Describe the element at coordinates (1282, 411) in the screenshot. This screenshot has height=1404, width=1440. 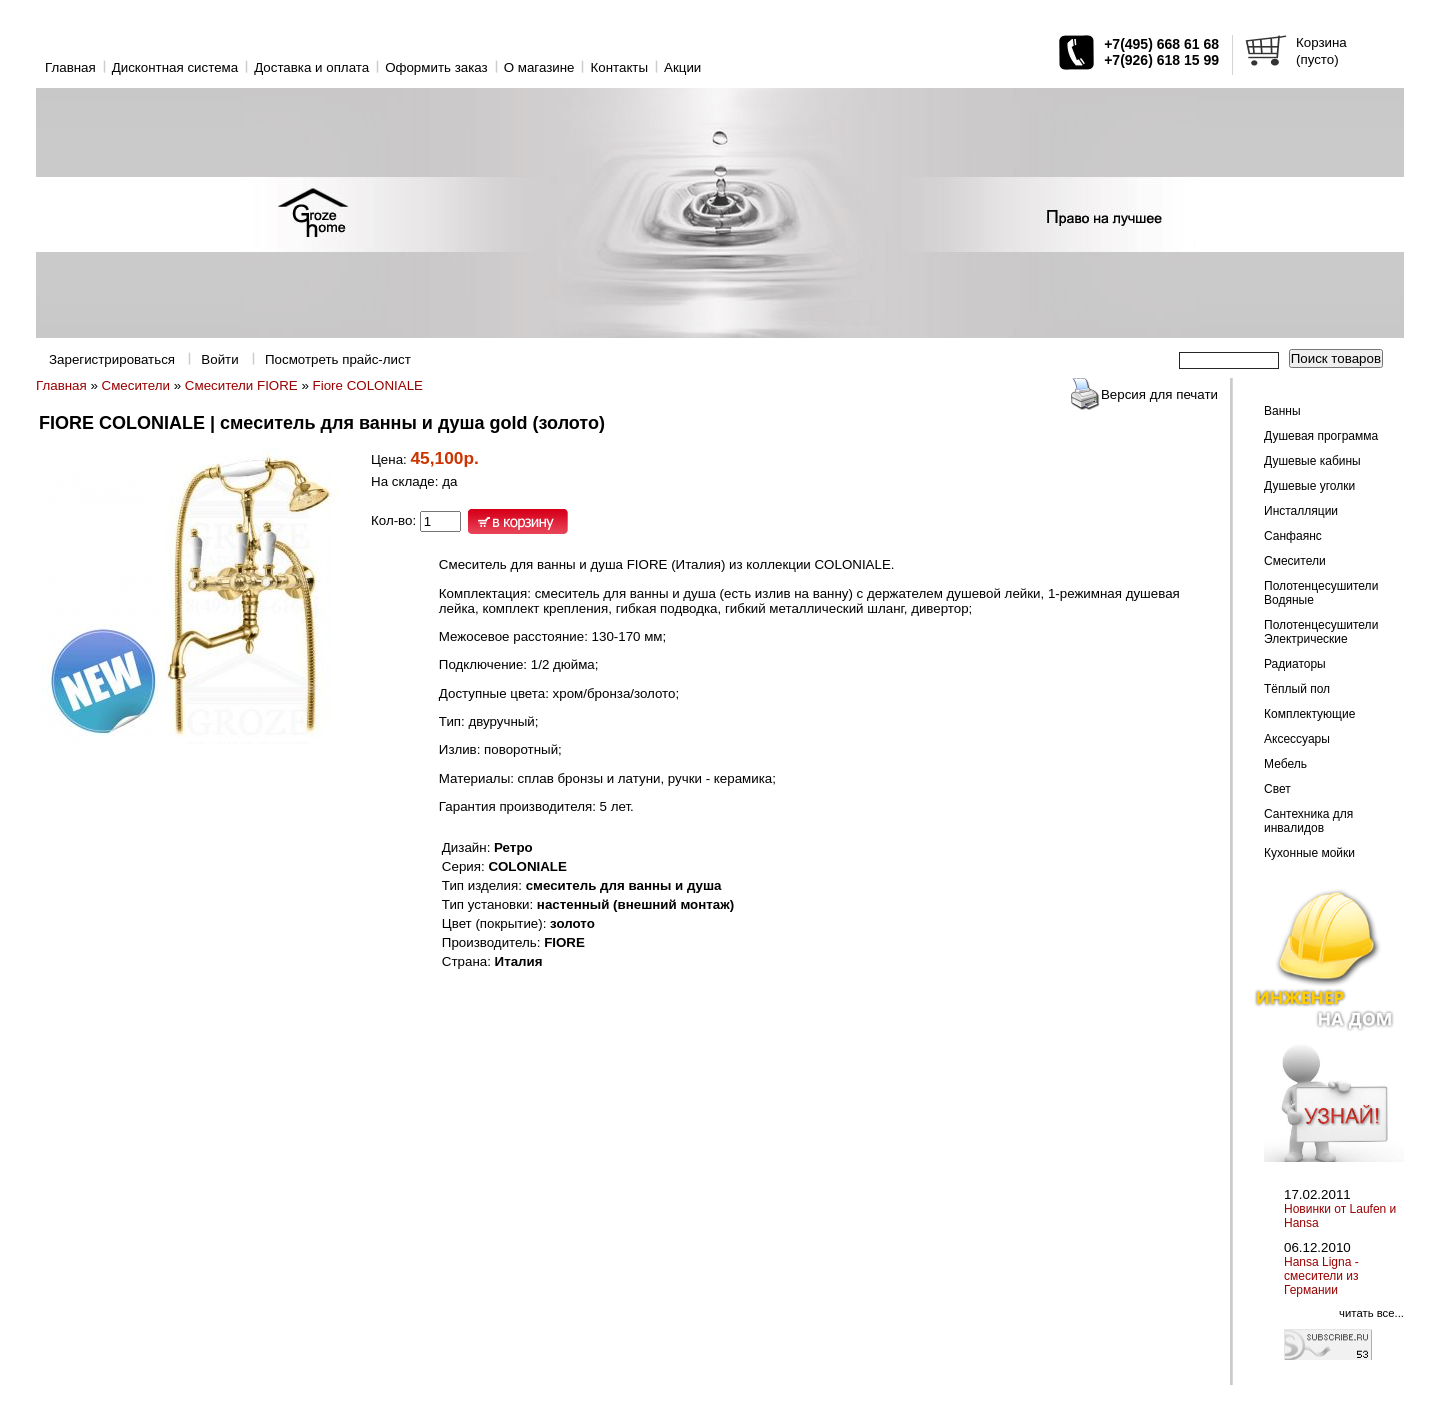
I see `Ванны` at that location.